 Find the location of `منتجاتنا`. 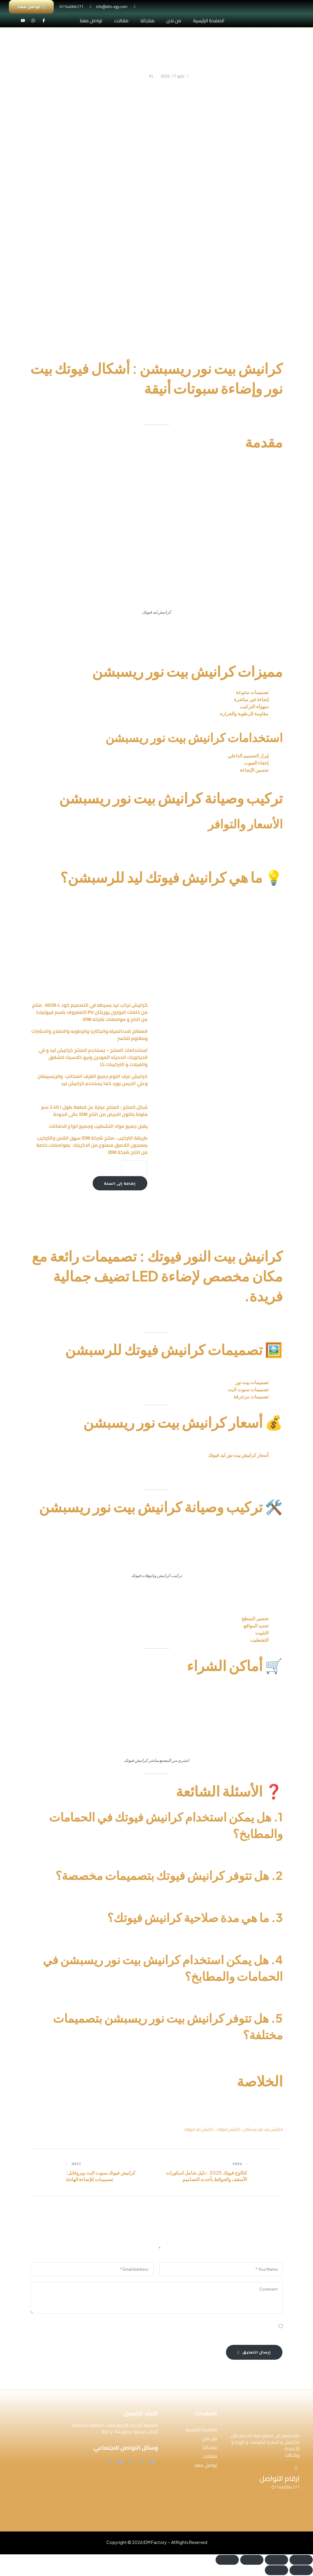

منتجاتنا is located at coordinates (147, 20).